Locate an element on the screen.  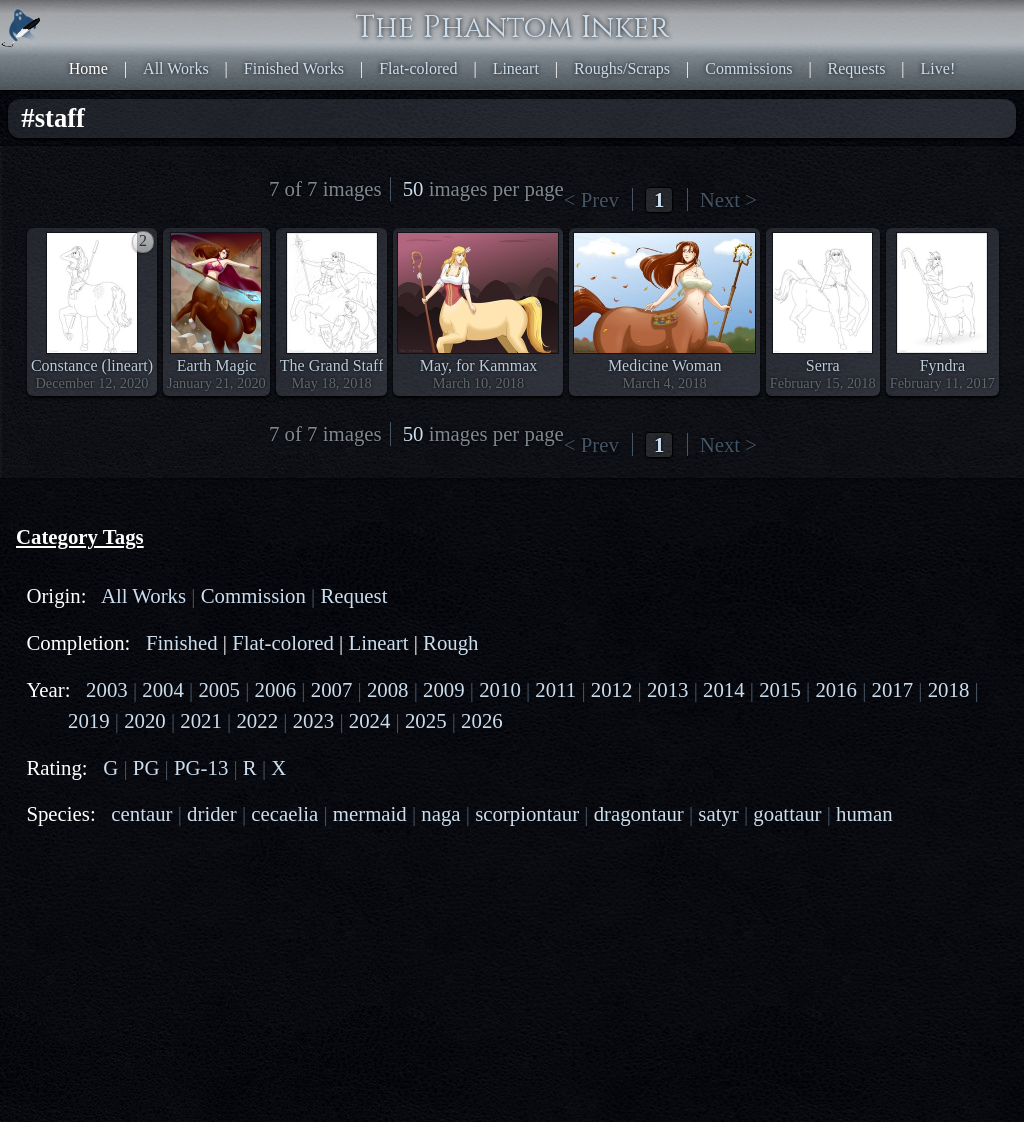
Finished Works is located at coordinates (294, 68).